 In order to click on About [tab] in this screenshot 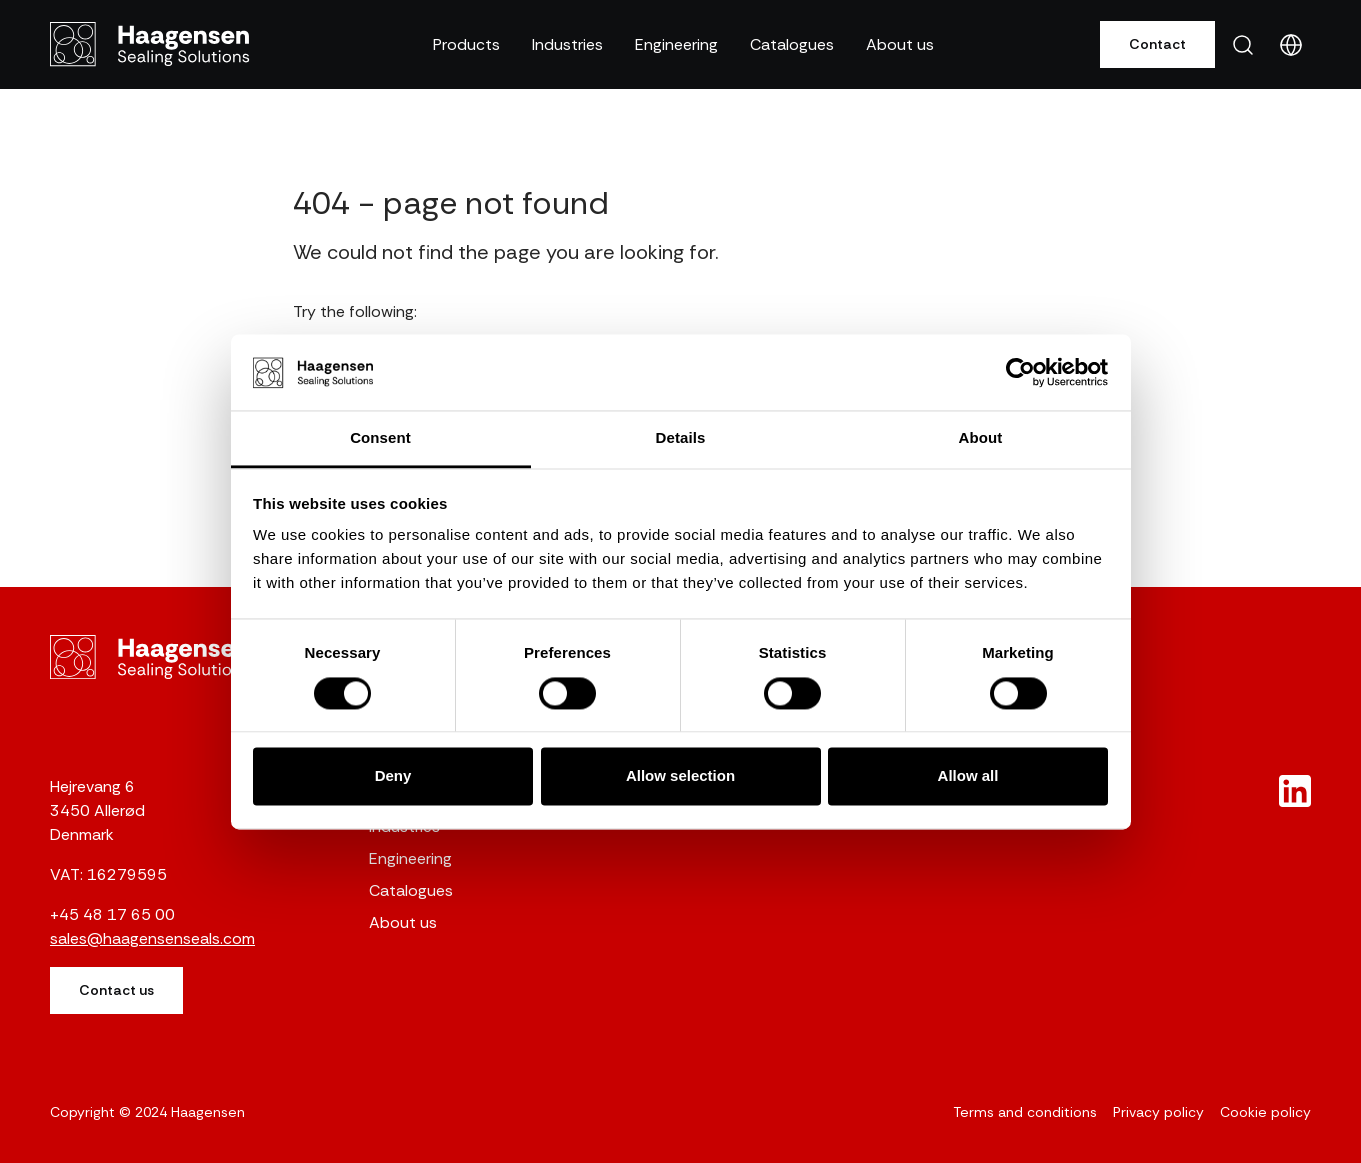, I will do `click(981, 438)`.